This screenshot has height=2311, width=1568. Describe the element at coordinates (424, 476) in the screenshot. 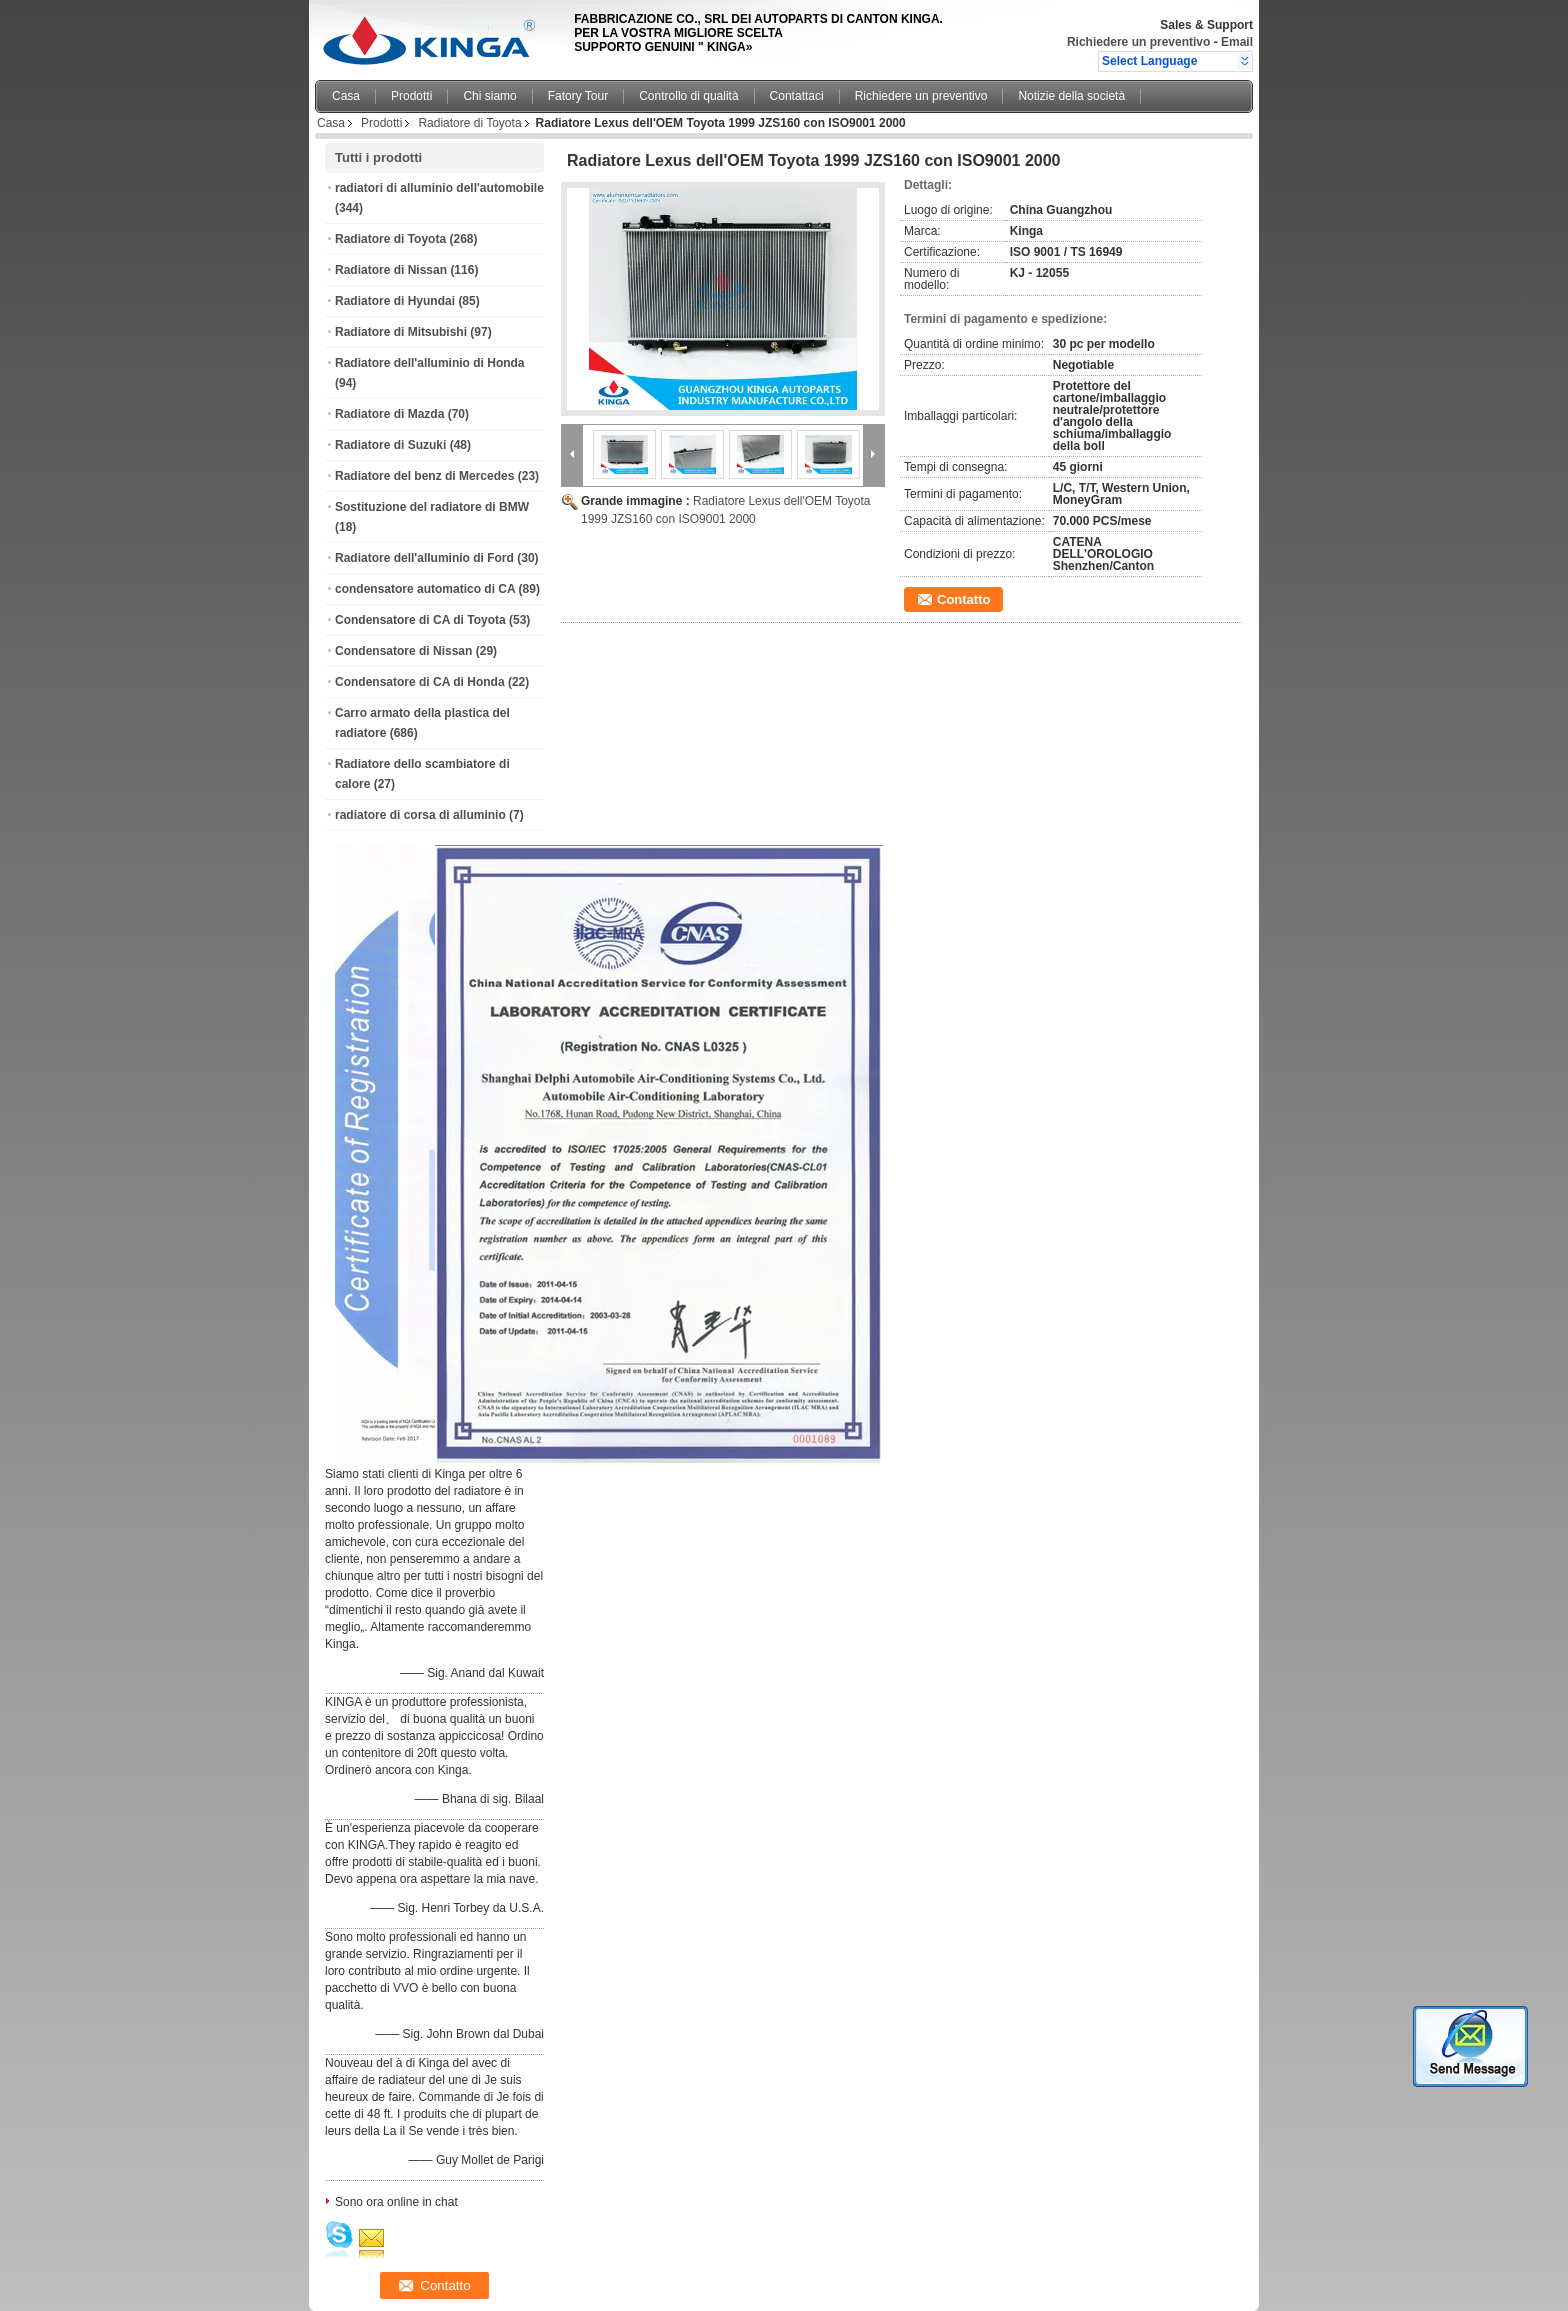

I see `Radiatore del benz di Mercedes` at that location.